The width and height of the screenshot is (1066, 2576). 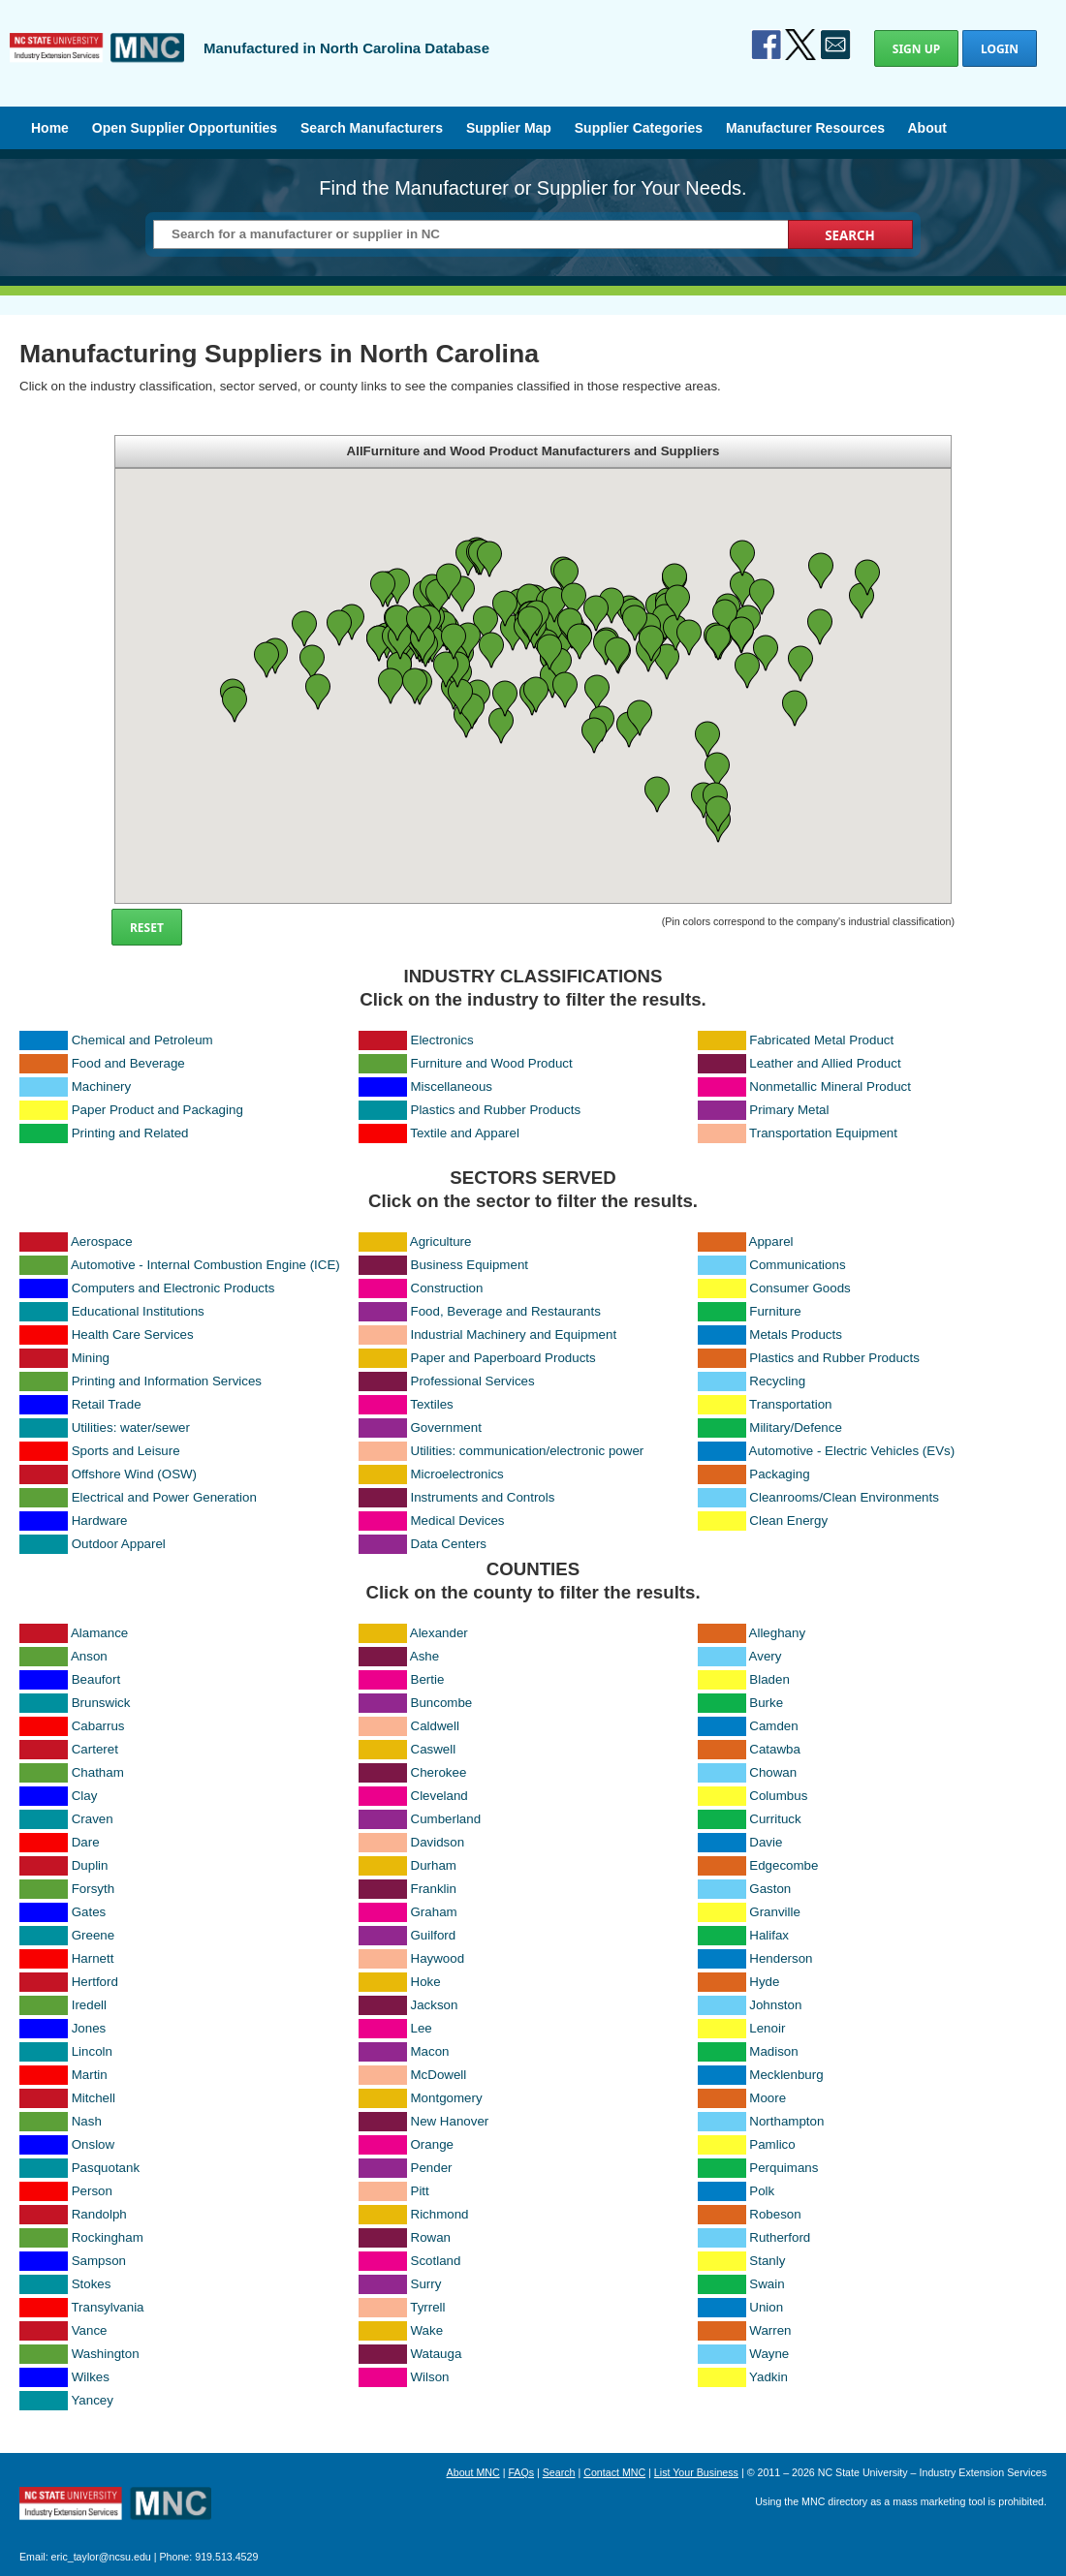 I want to click on Textile and Apparel, so click(x=464, y=1133).